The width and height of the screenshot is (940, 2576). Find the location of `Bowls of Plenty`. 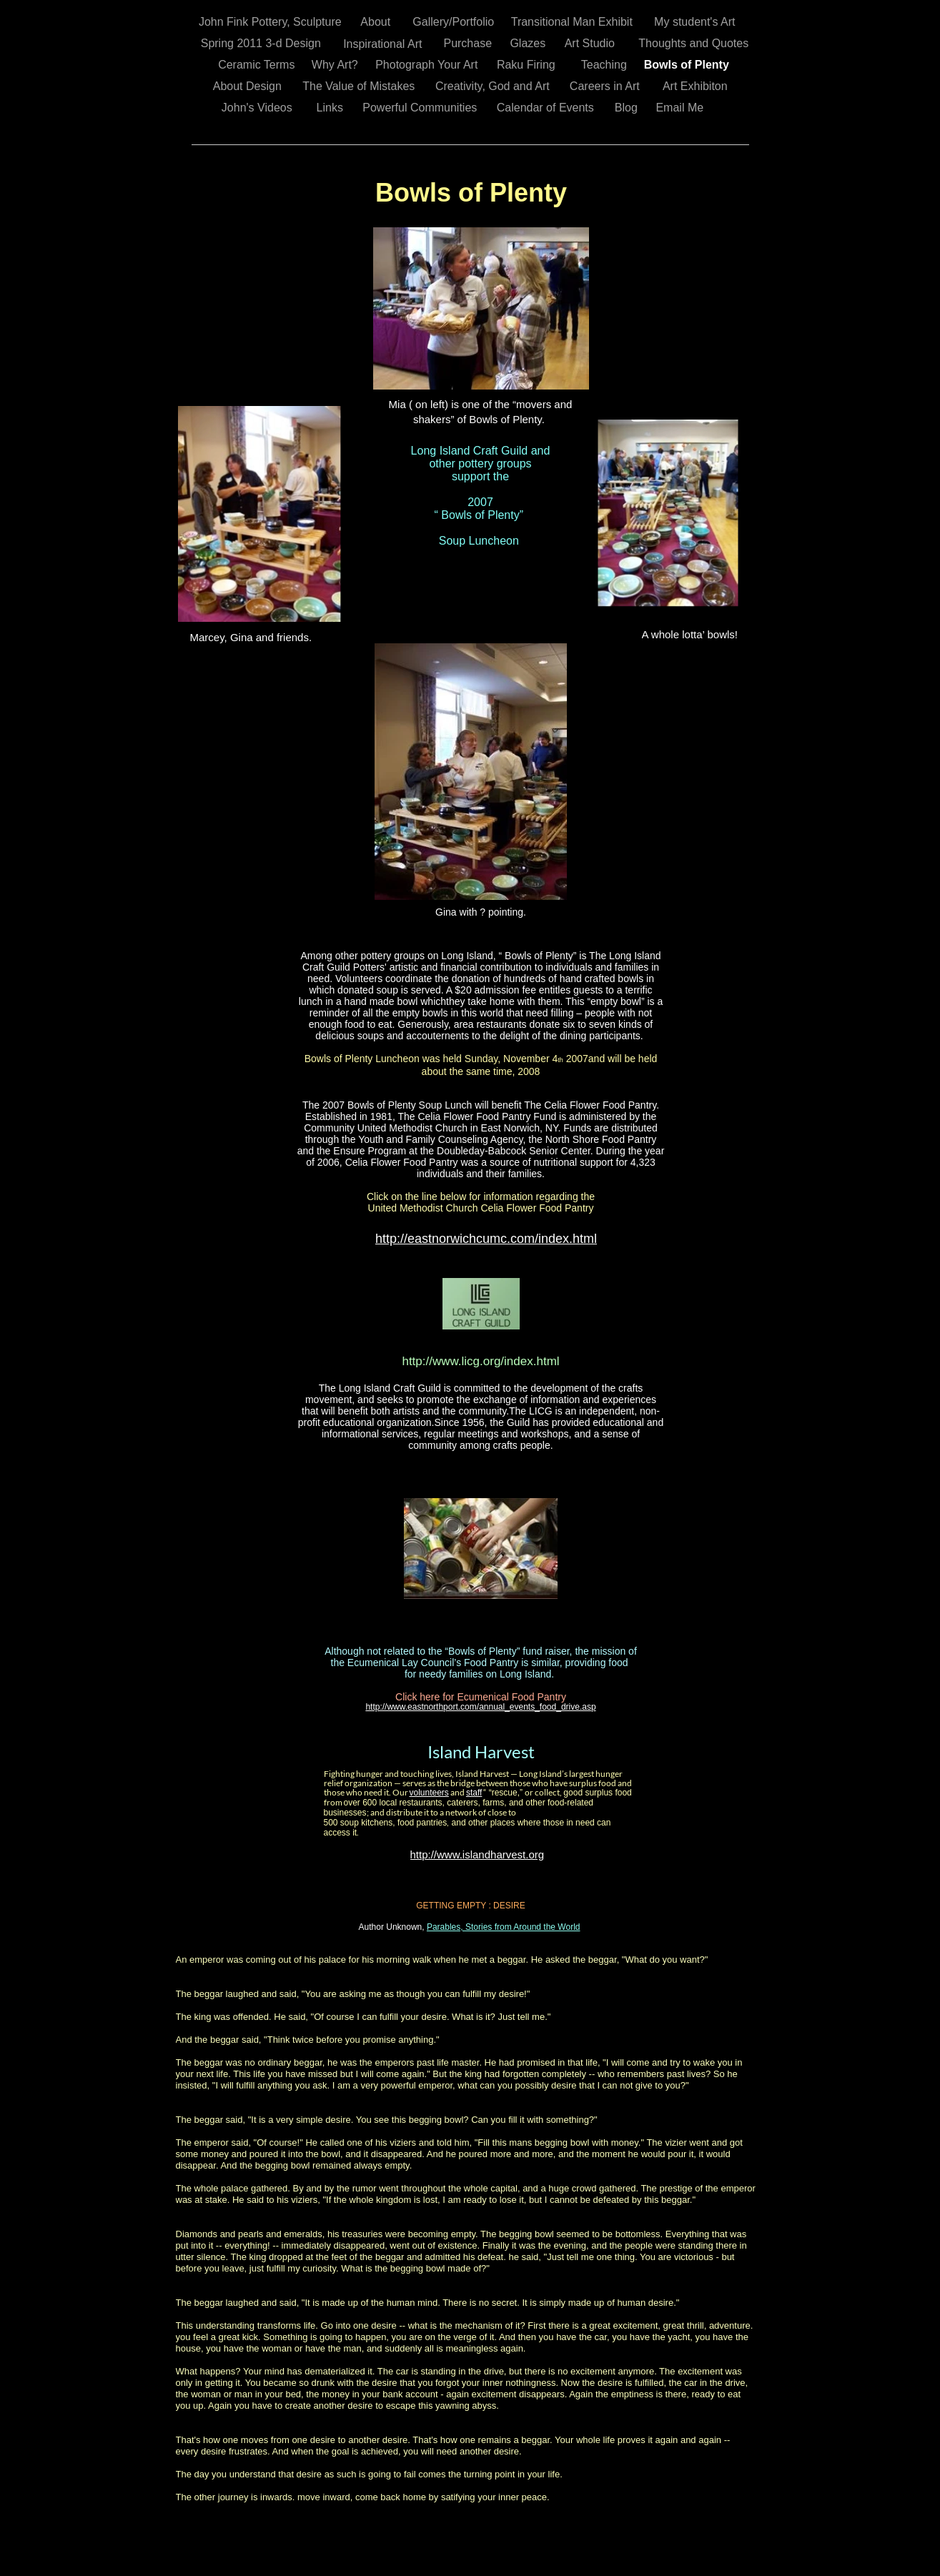

Bowls of Plenty is located at coordinates (688, 65).